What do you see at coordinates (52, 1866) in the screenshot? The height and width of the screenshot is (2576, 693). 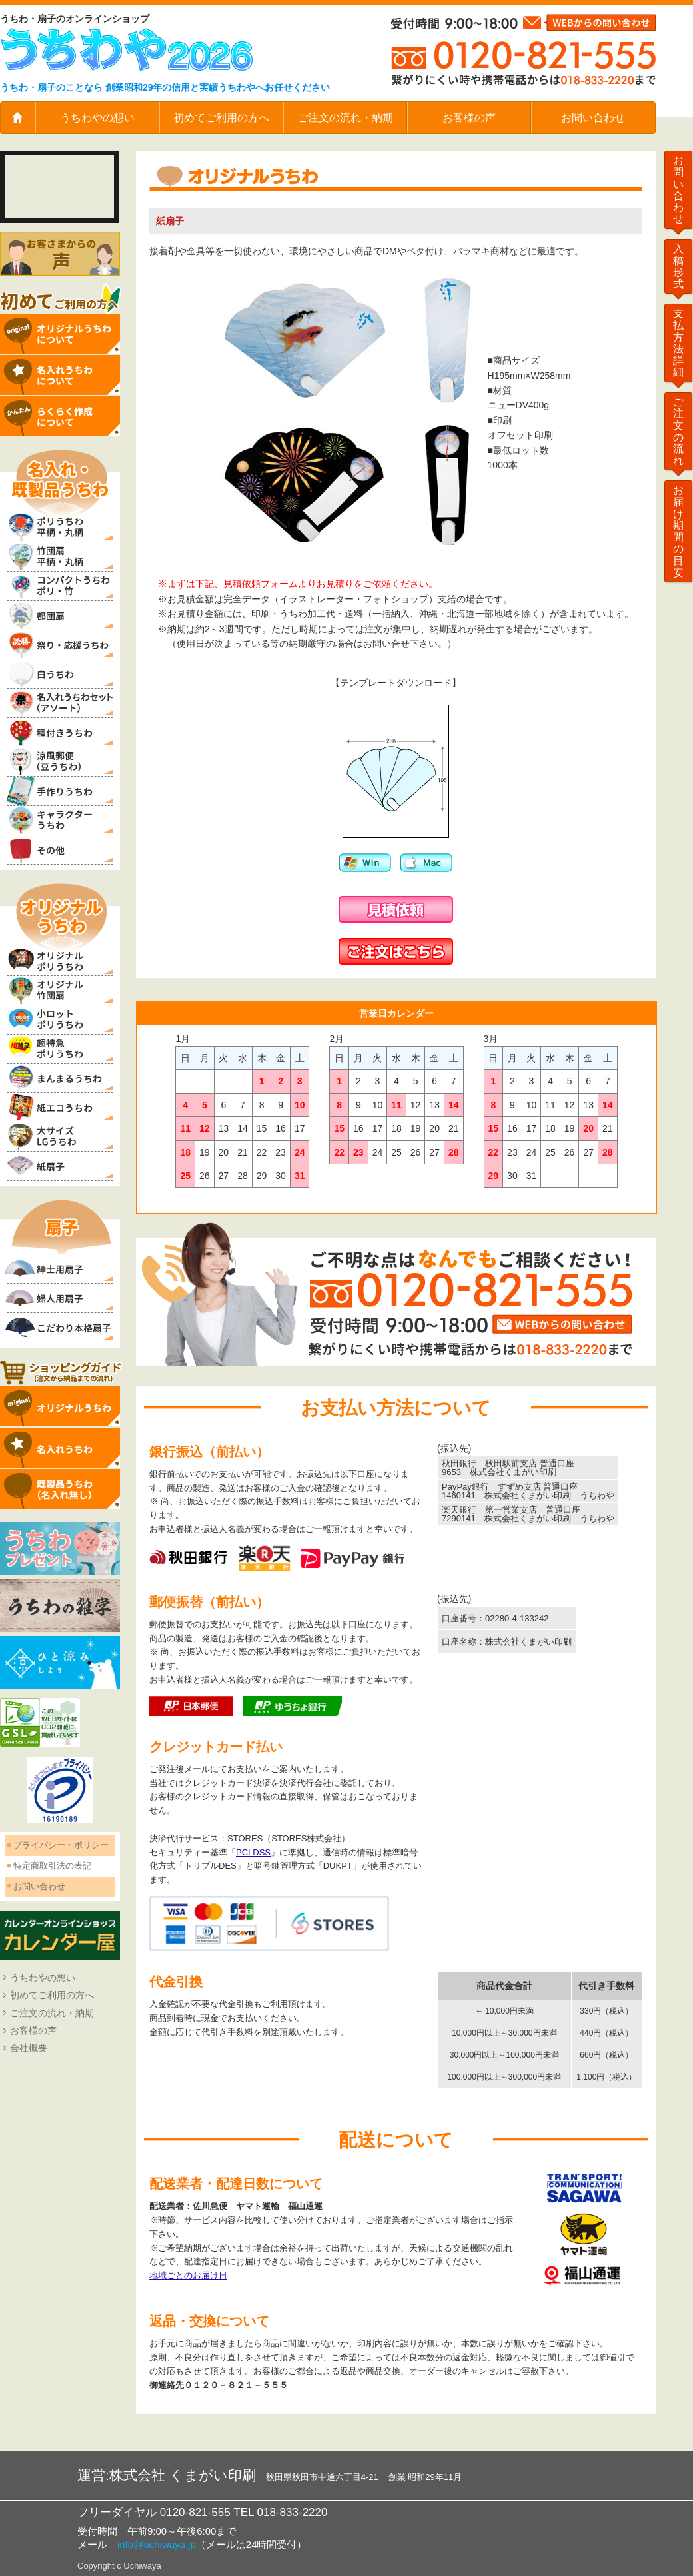 I see `特定商取引法の表記` at bounding box center [52, 1866].